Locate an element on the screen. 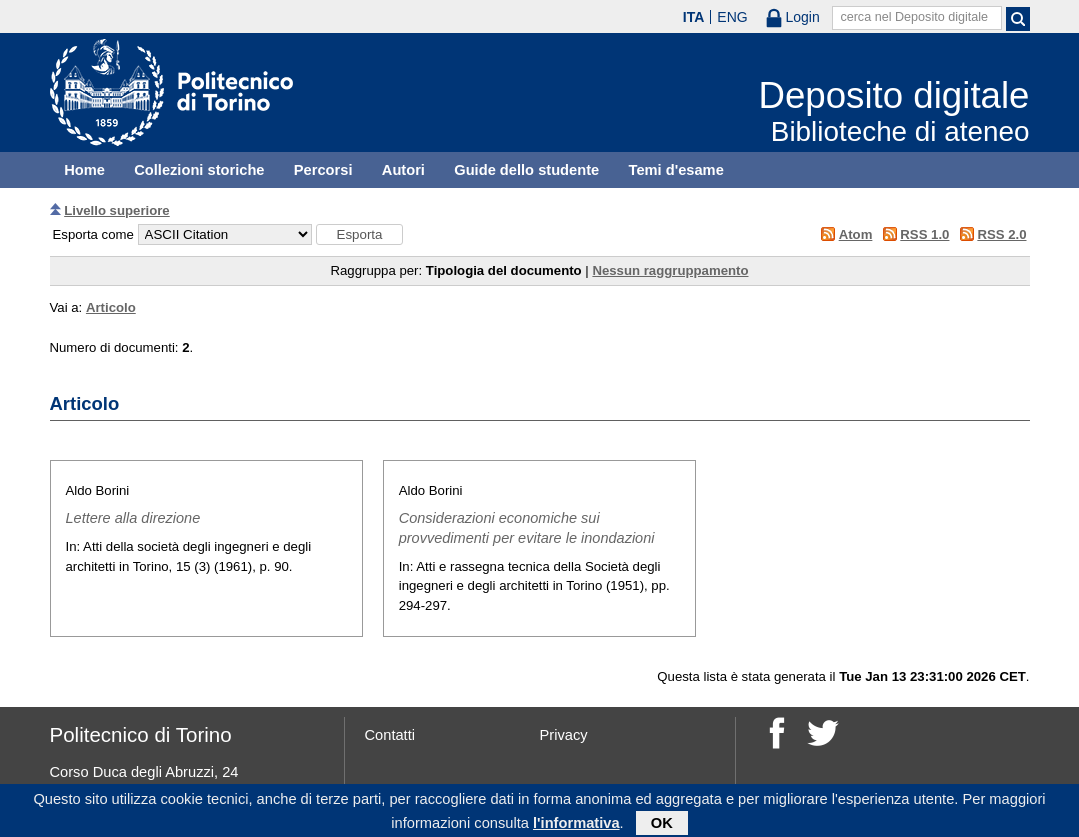 Image resolution: width=1079 pixels, height=837 pixels. cerca nel Deposito digitale is located at coordinates (914, 17).